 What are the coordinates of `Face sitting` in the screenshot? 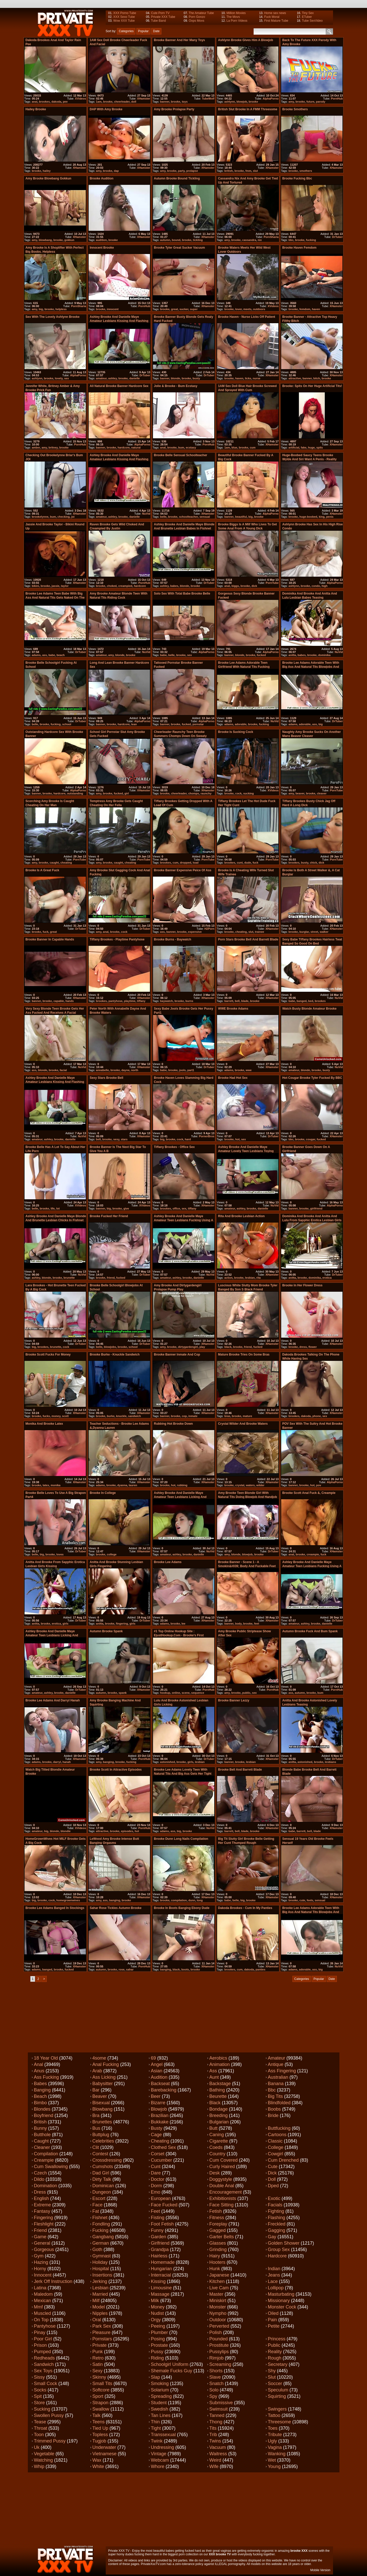 It's located at (221, 2204).